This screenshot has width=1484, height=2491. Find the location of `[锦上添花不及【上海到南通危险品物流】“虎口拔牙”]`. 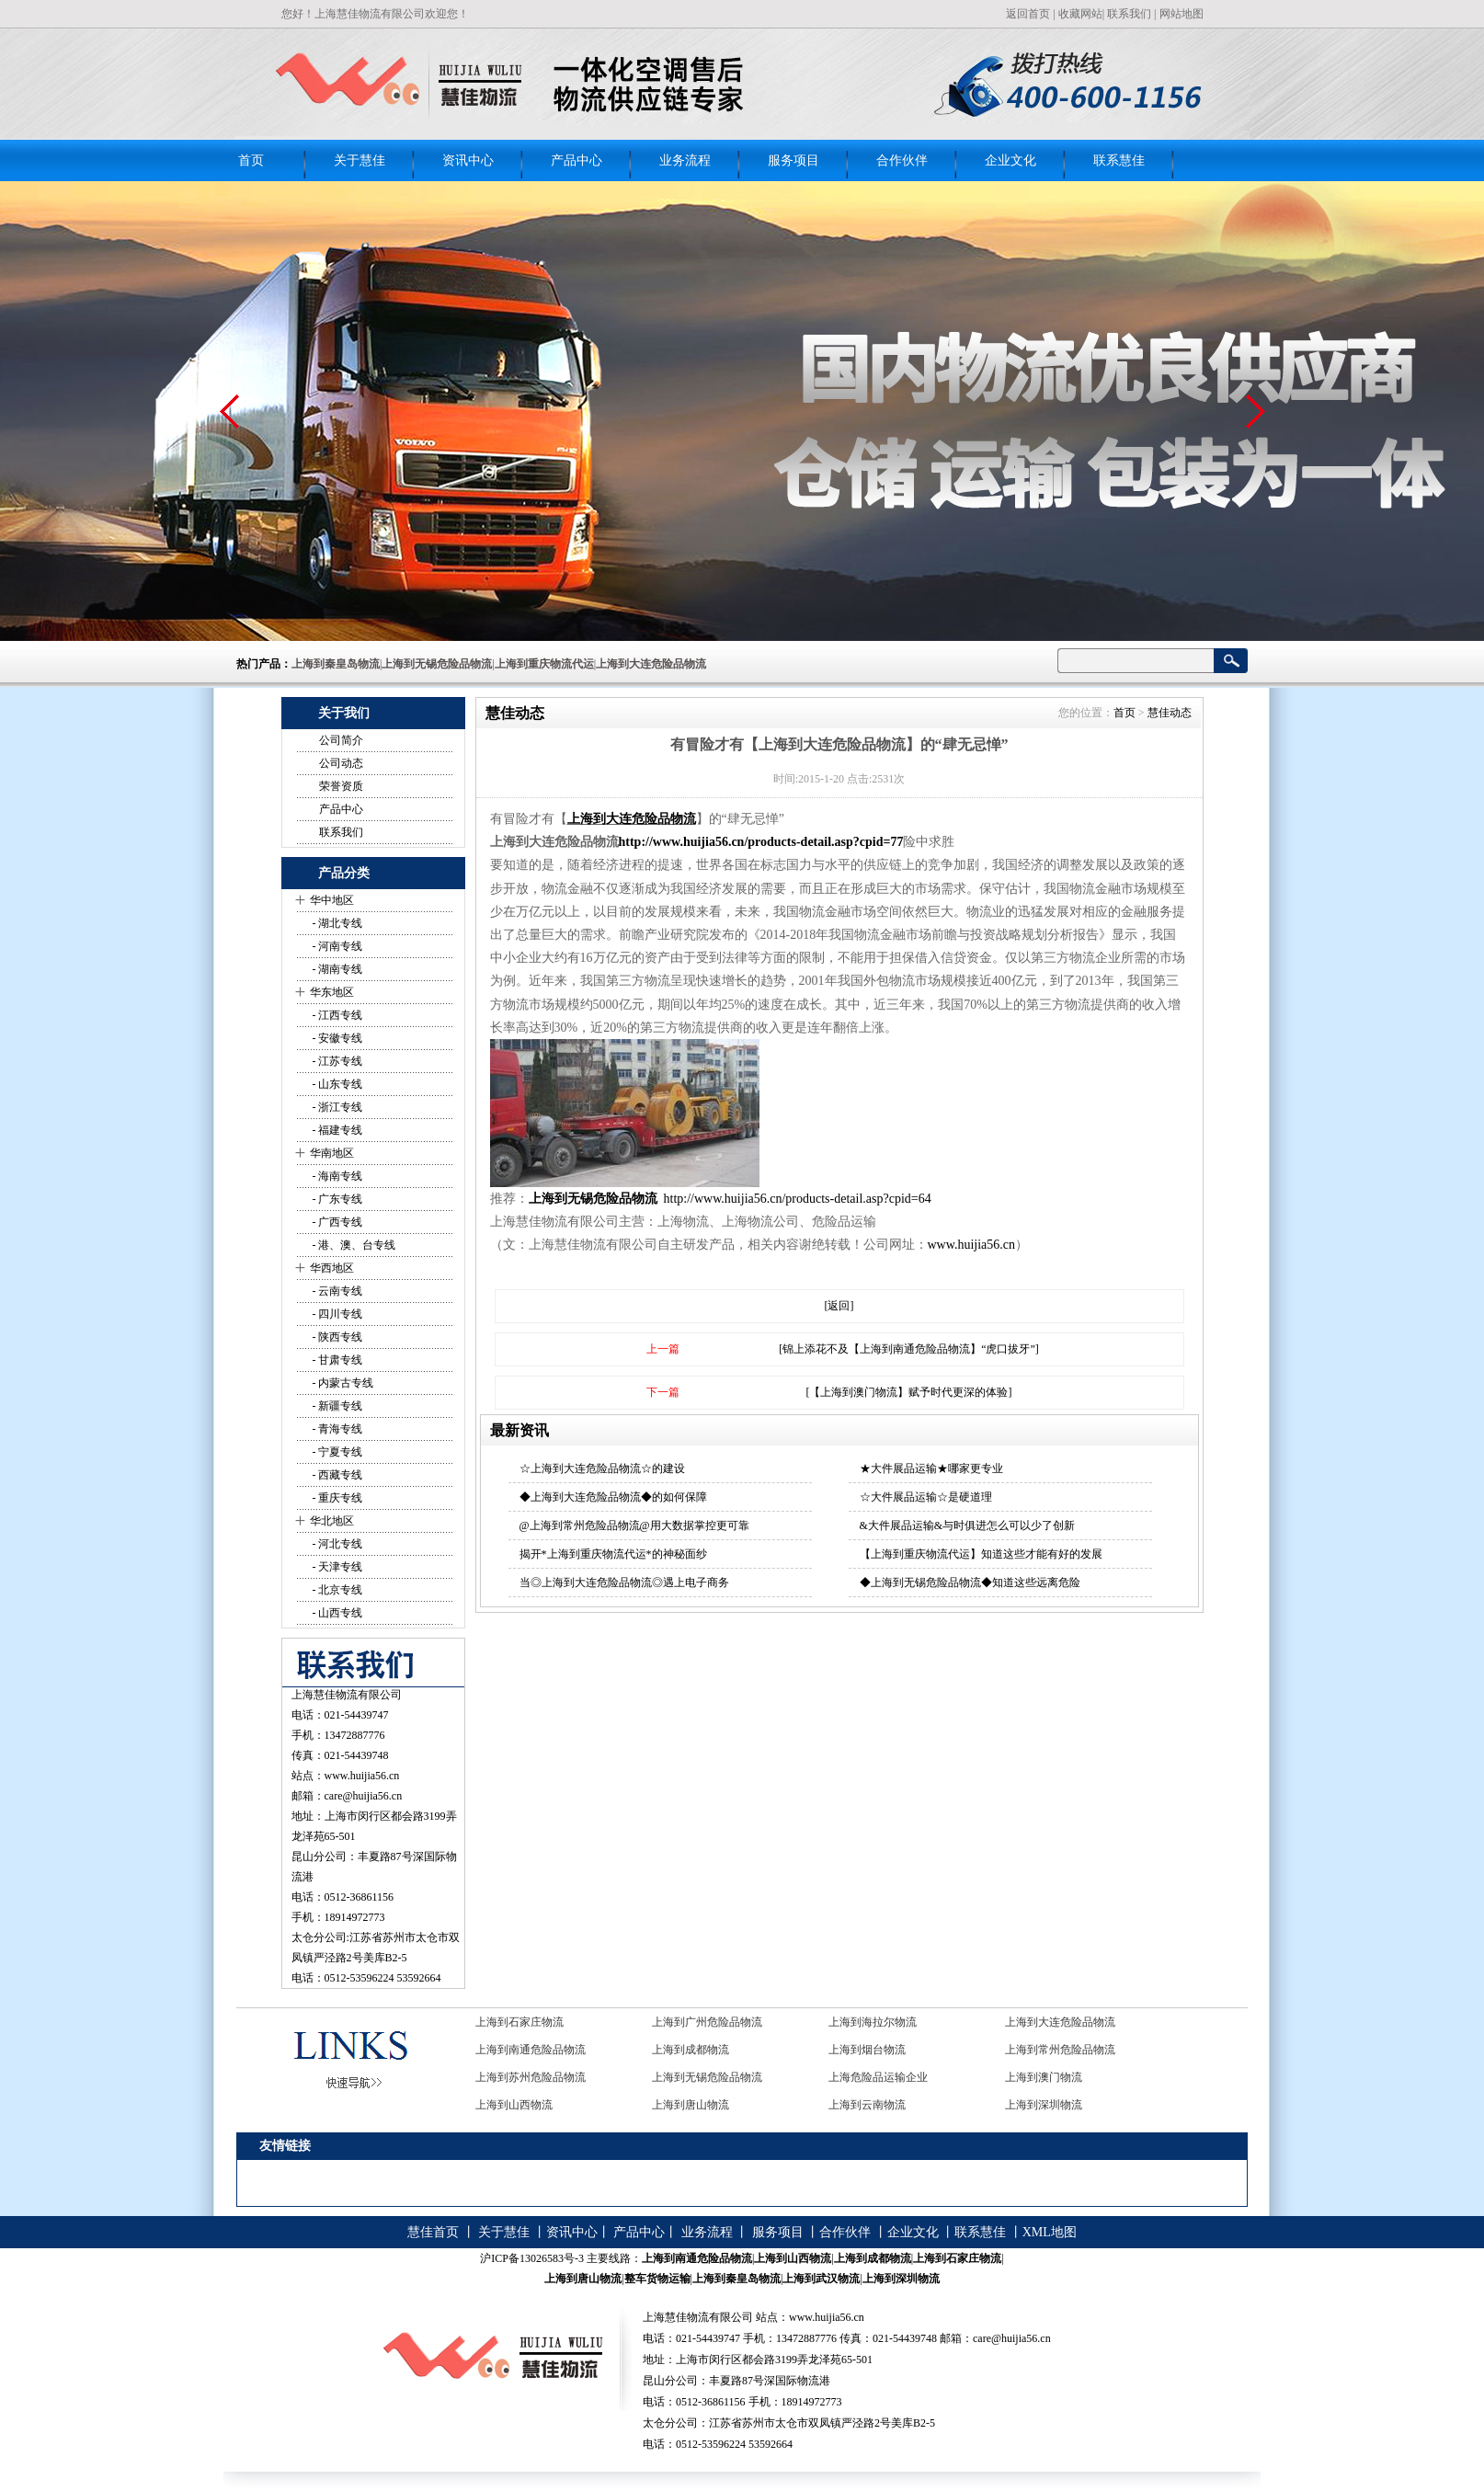

[锦上添花不及【上海到南通危险品物流】“虎口拔牙”] is located at coordinates (909, 1349).